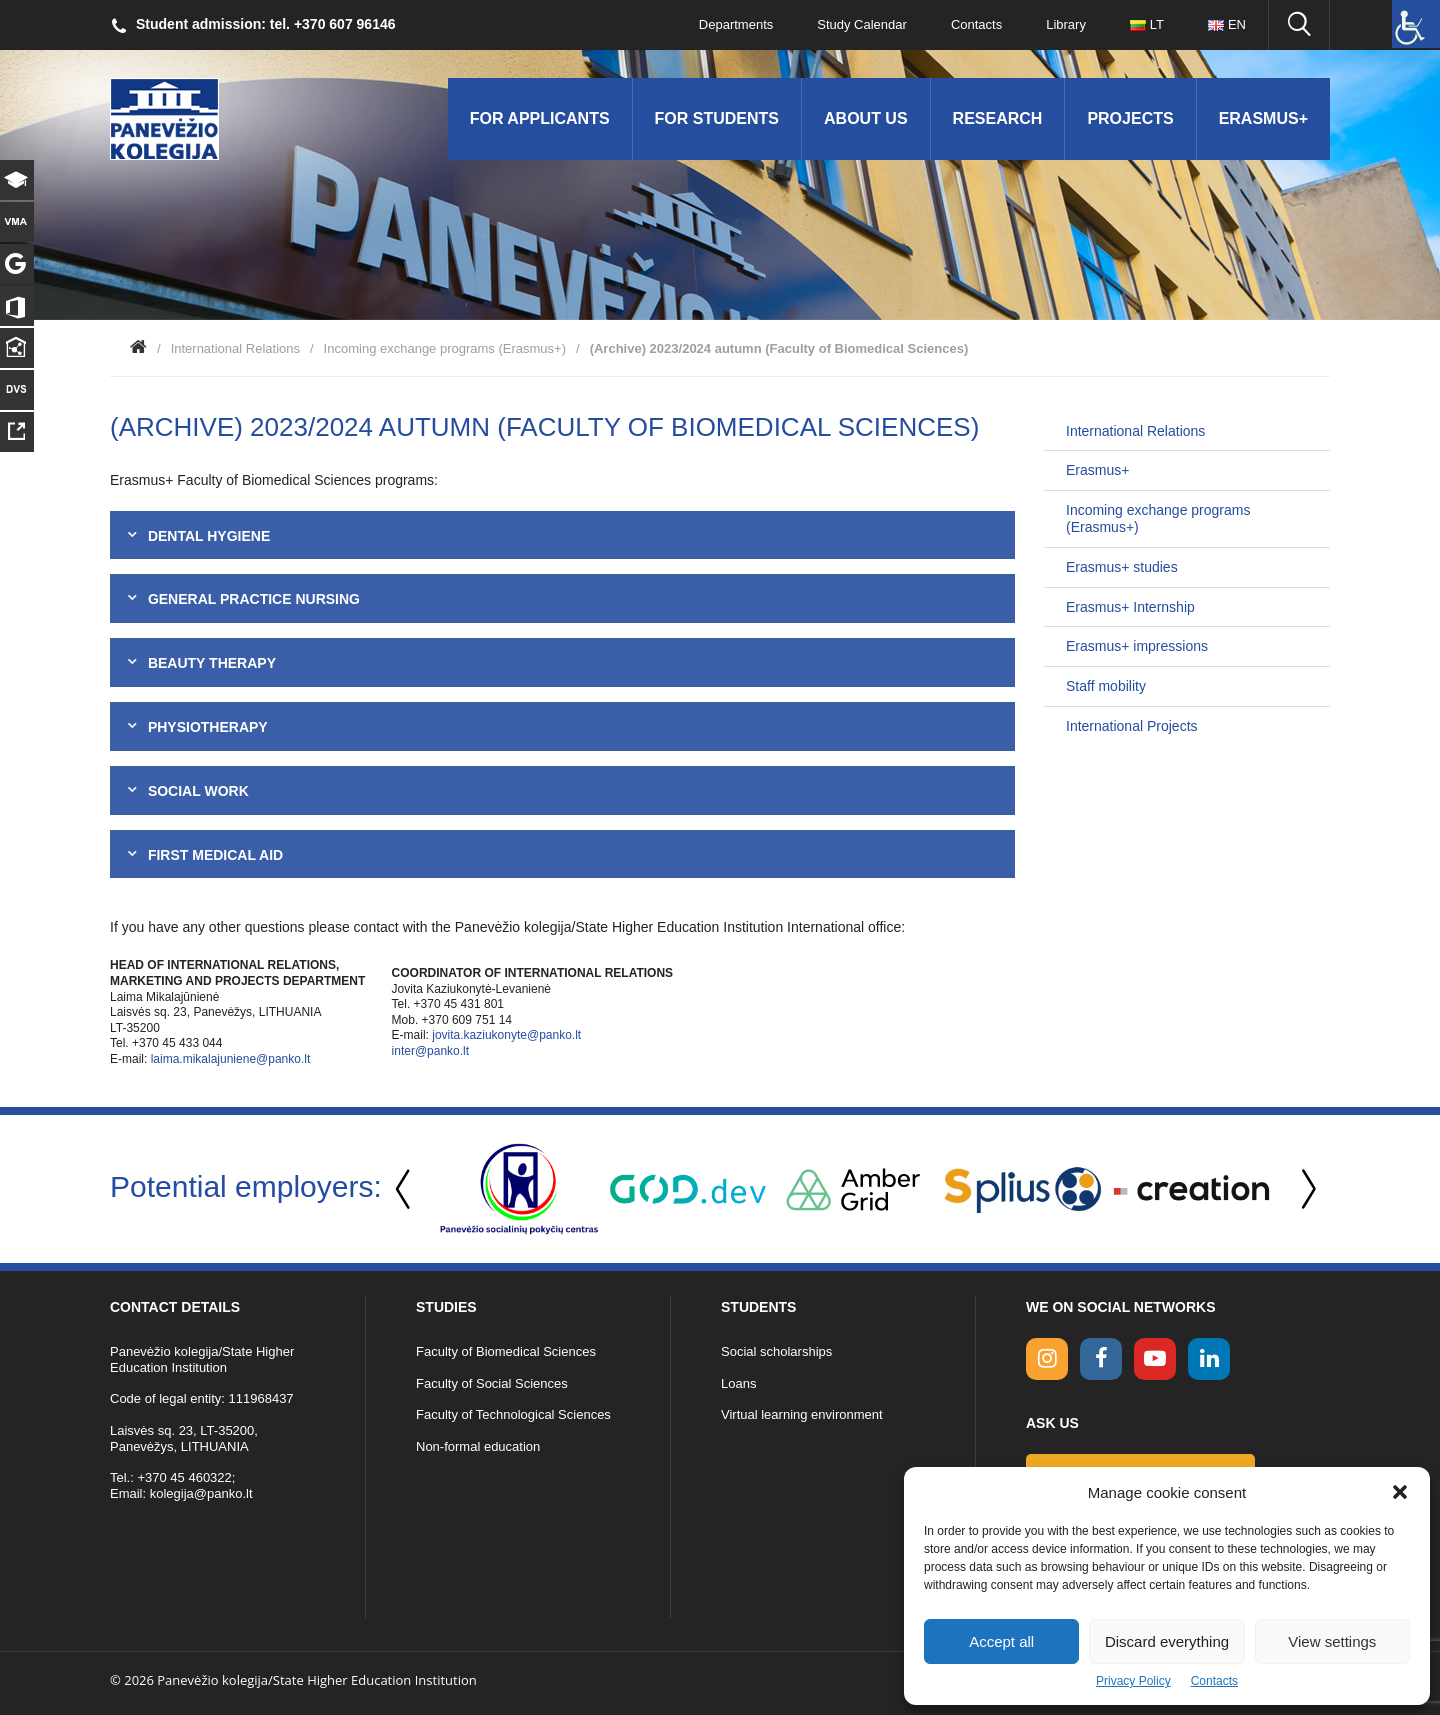  I want to click on [Accessibility Helper sidebar], so click(1416, 24).